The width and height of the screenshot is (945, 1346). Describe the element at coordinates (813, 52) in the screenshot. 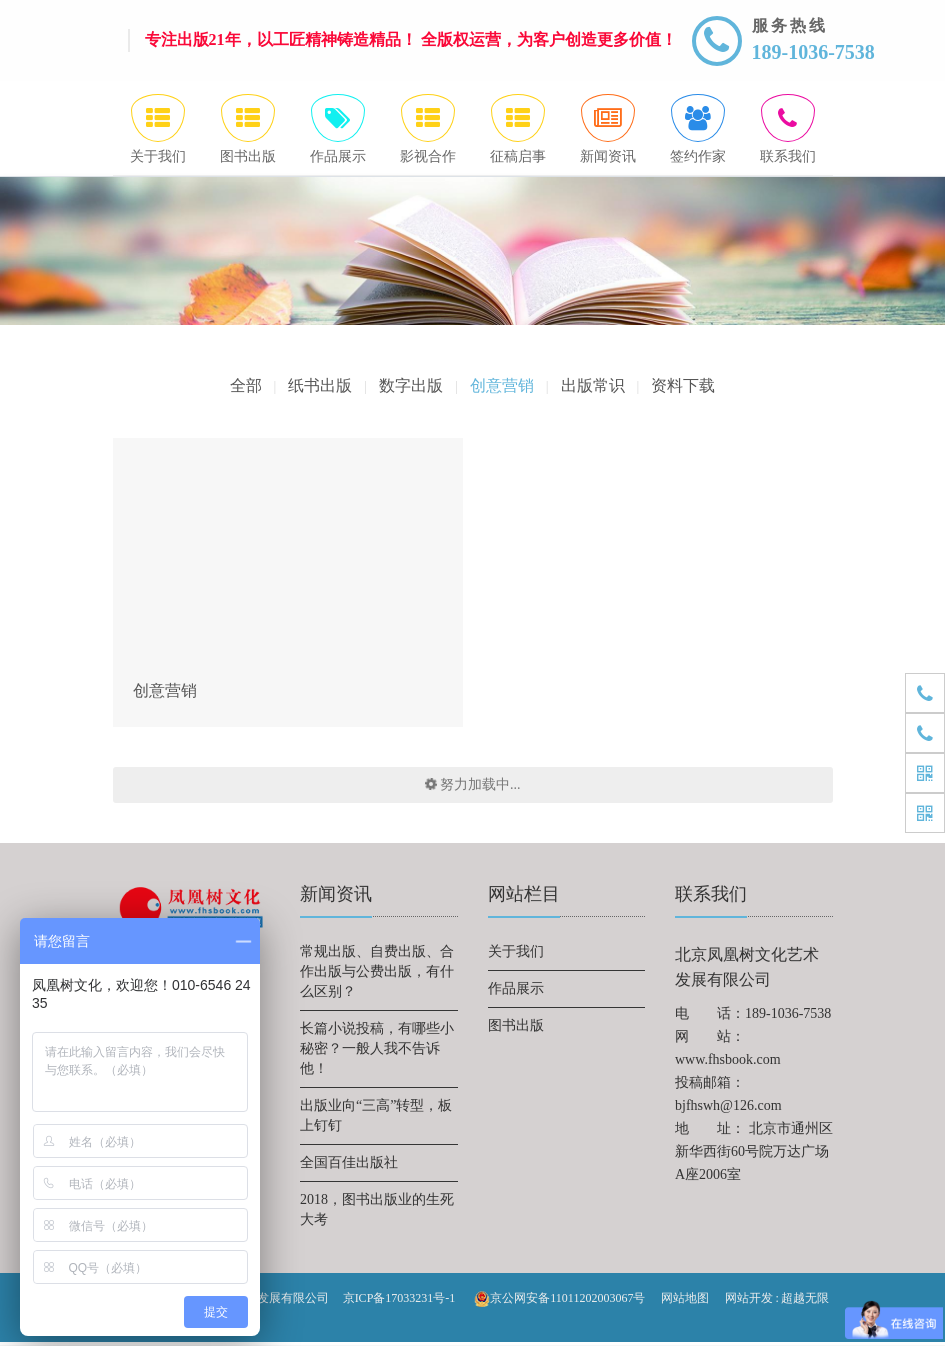

I see `189-1036-7538` at that location.